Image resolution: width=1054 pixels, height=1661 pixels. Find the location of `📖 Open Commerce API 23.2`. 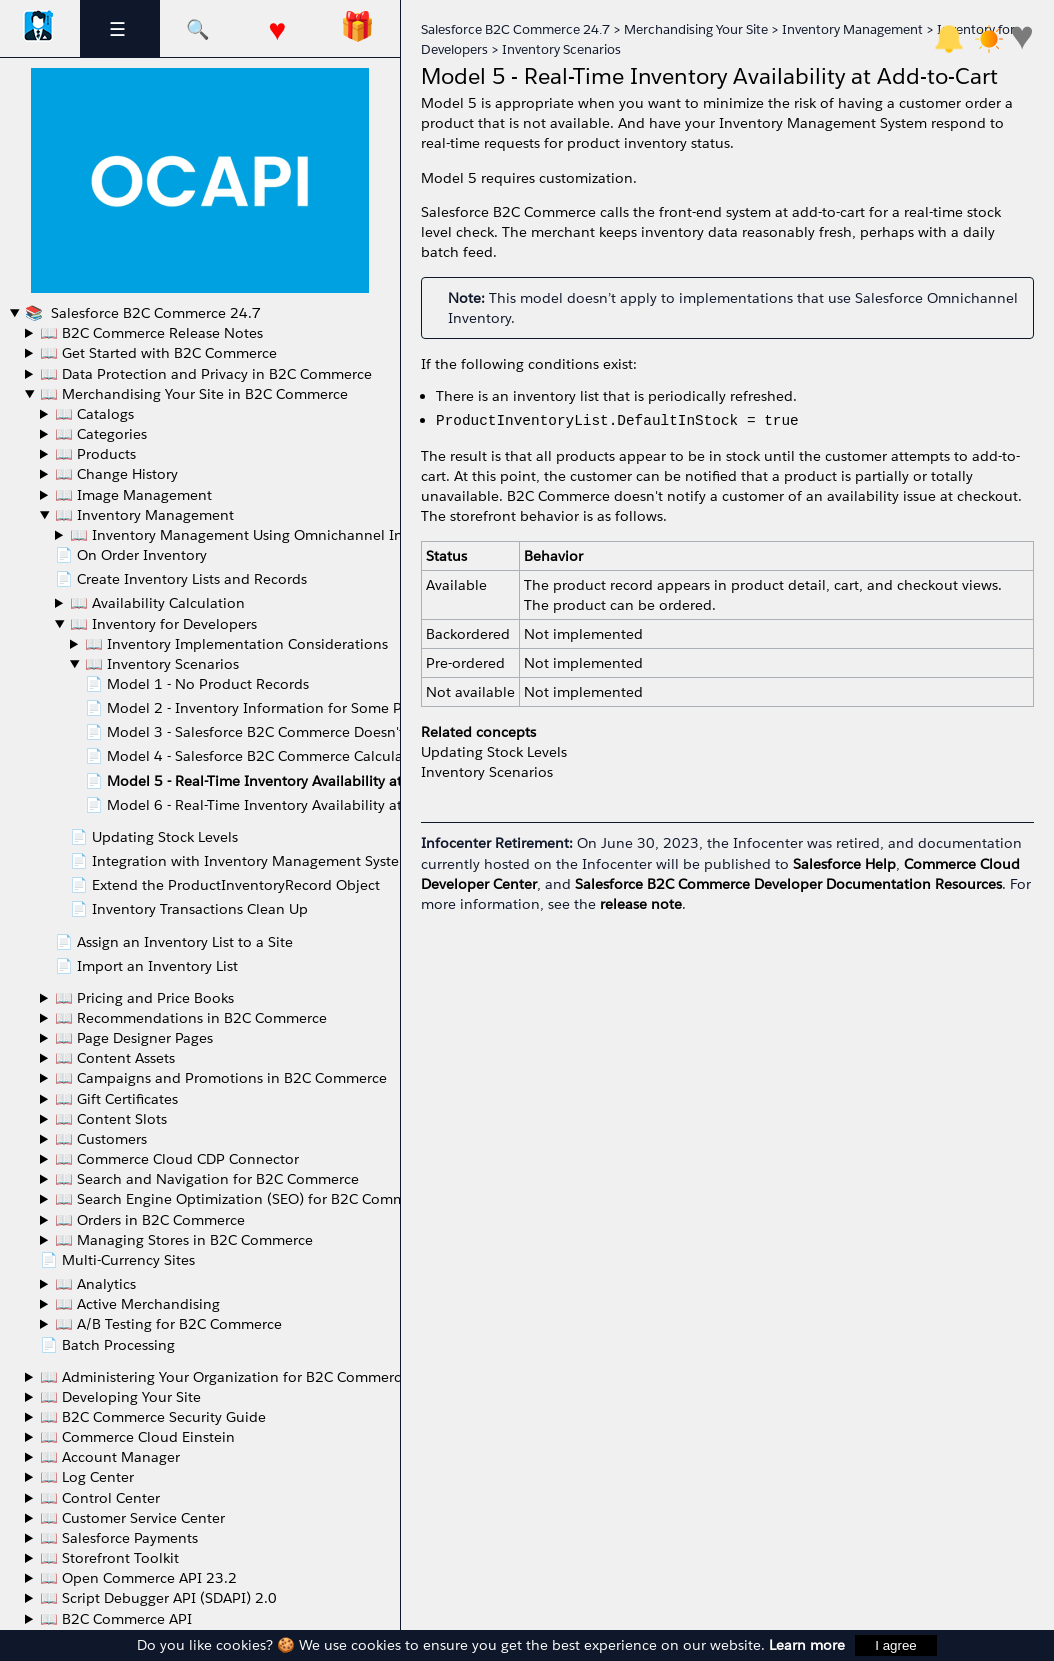

📖 Open Commerce API 23.2 is located at coordinates (138, 1578).